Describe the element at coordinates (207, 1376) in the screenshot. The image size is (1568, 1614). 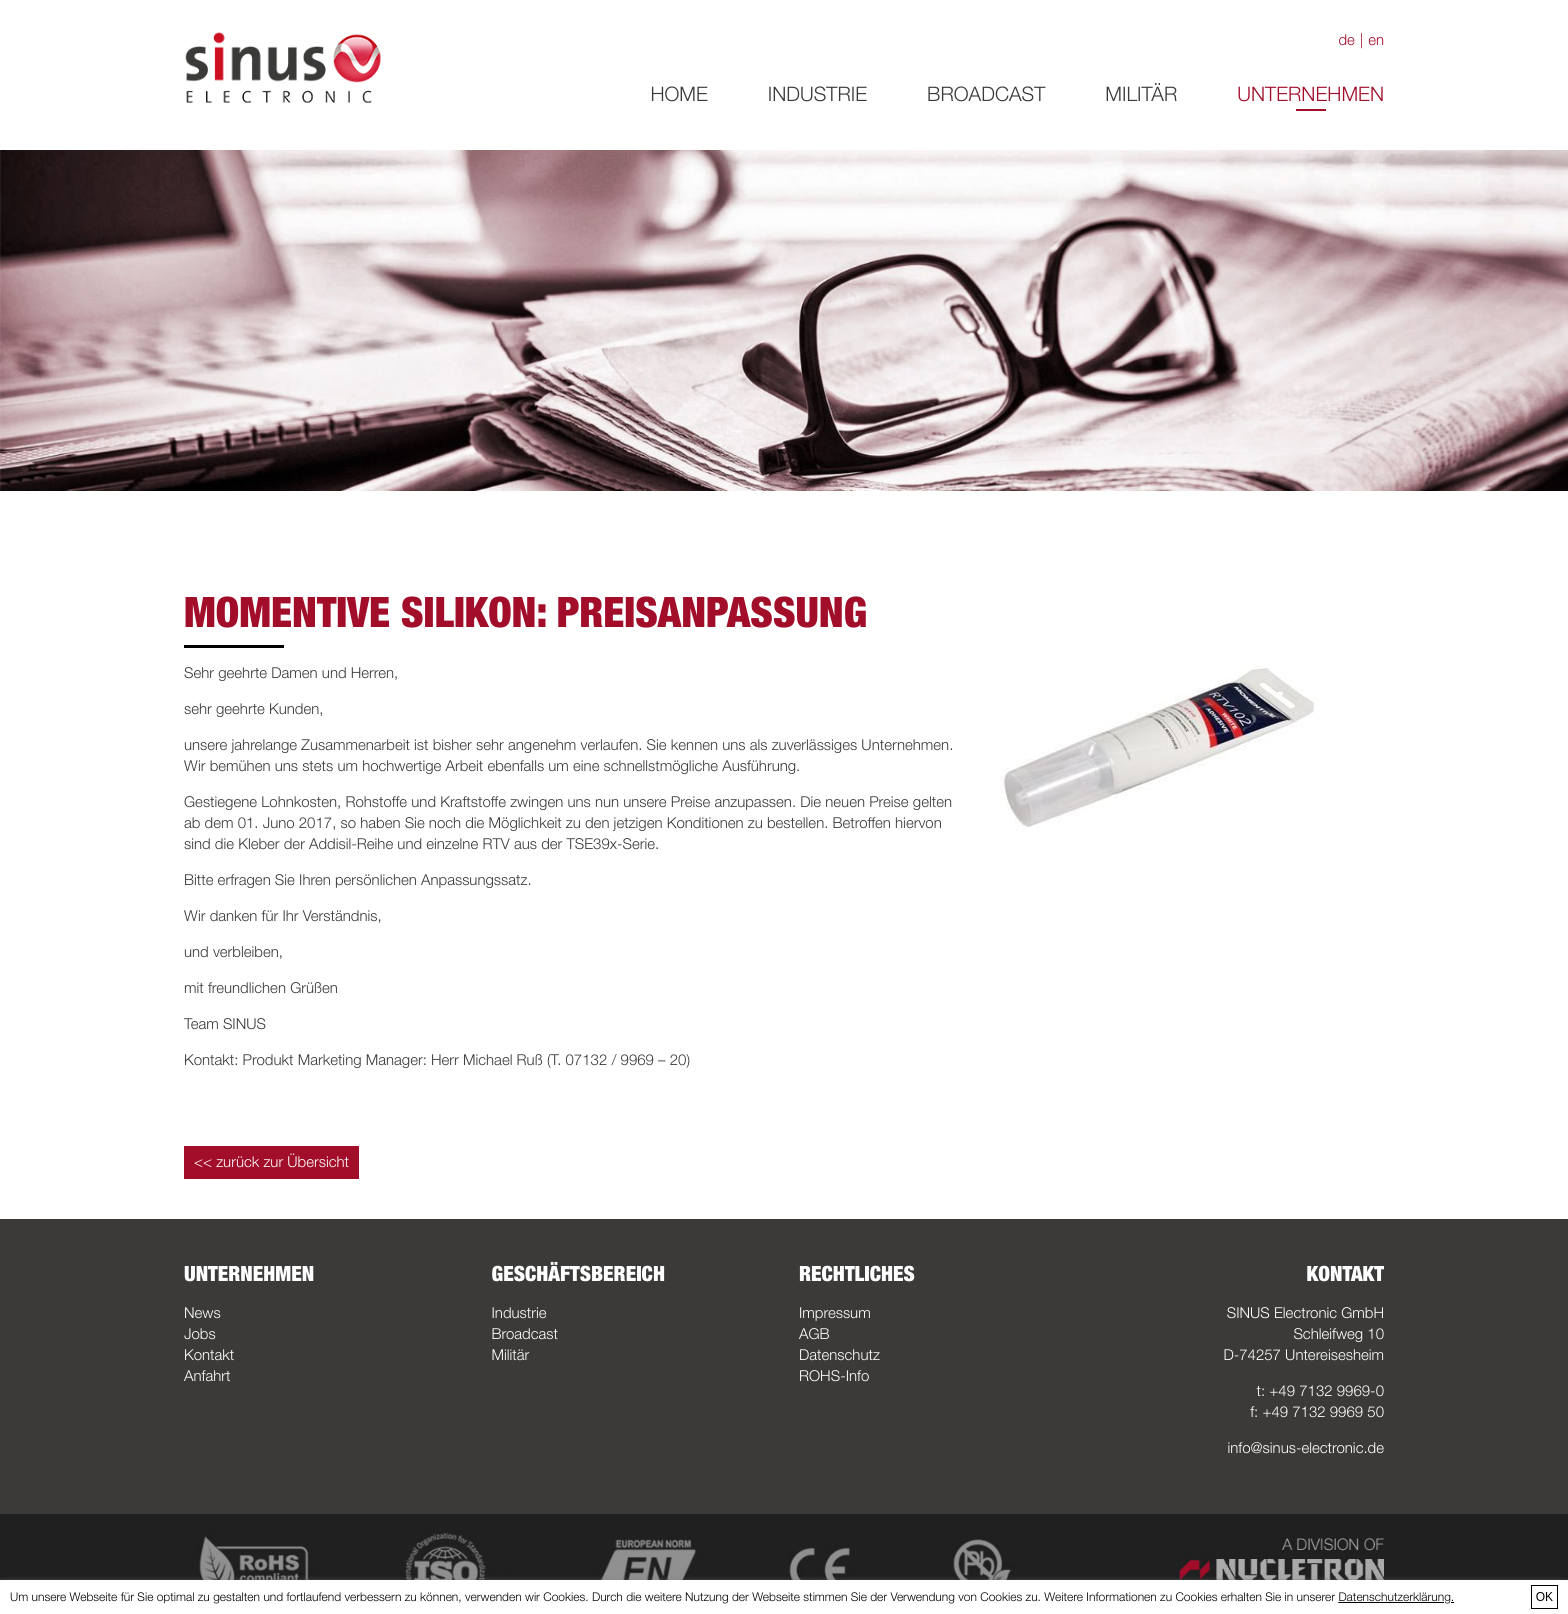
I see `Anfahrt` at that location.